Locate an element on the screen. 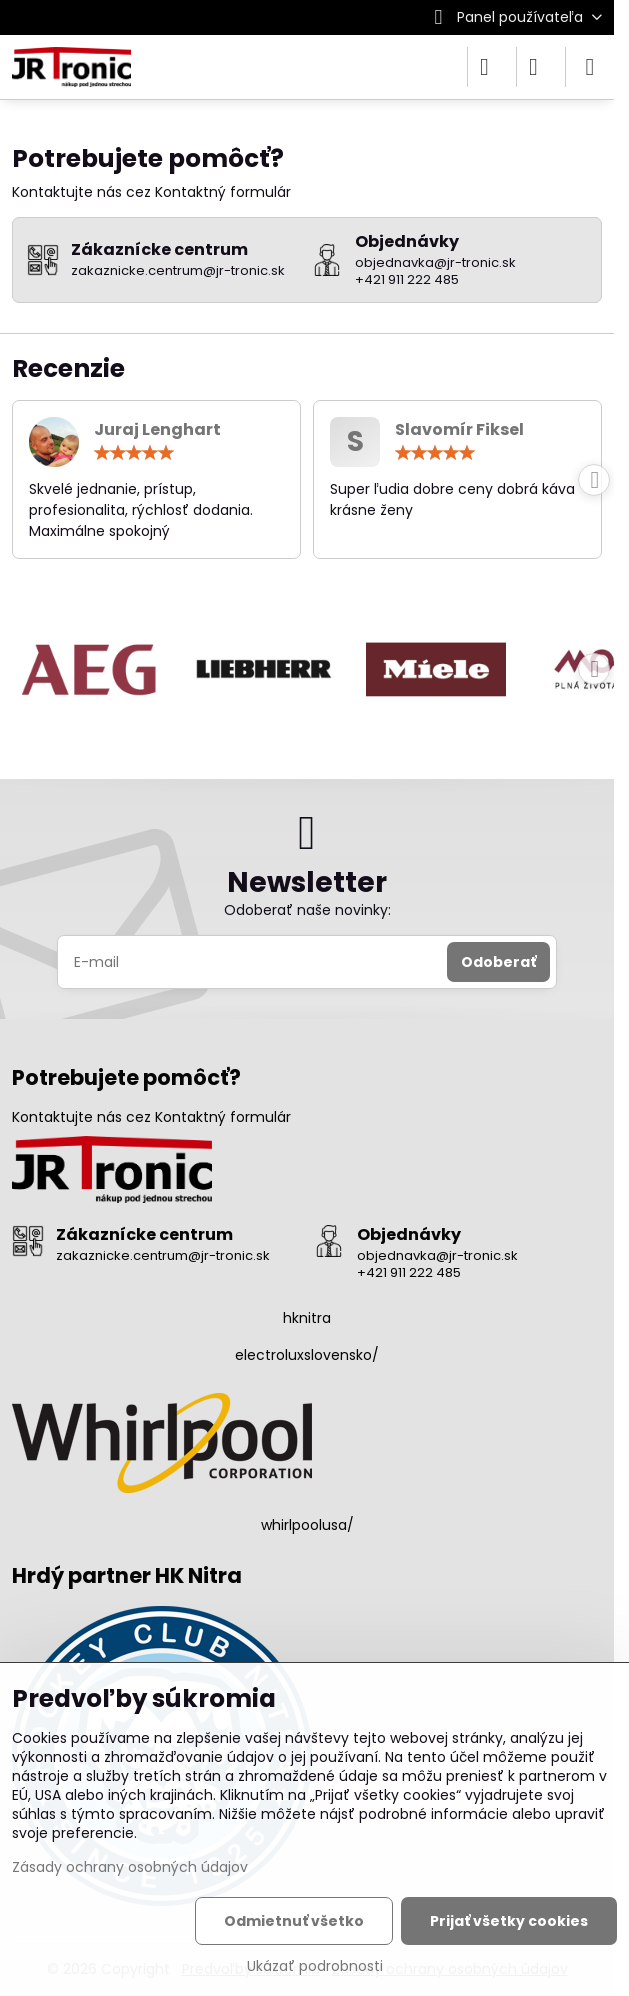  Zásady ochrany osobných údajov is located at coordinates (130, 1867).